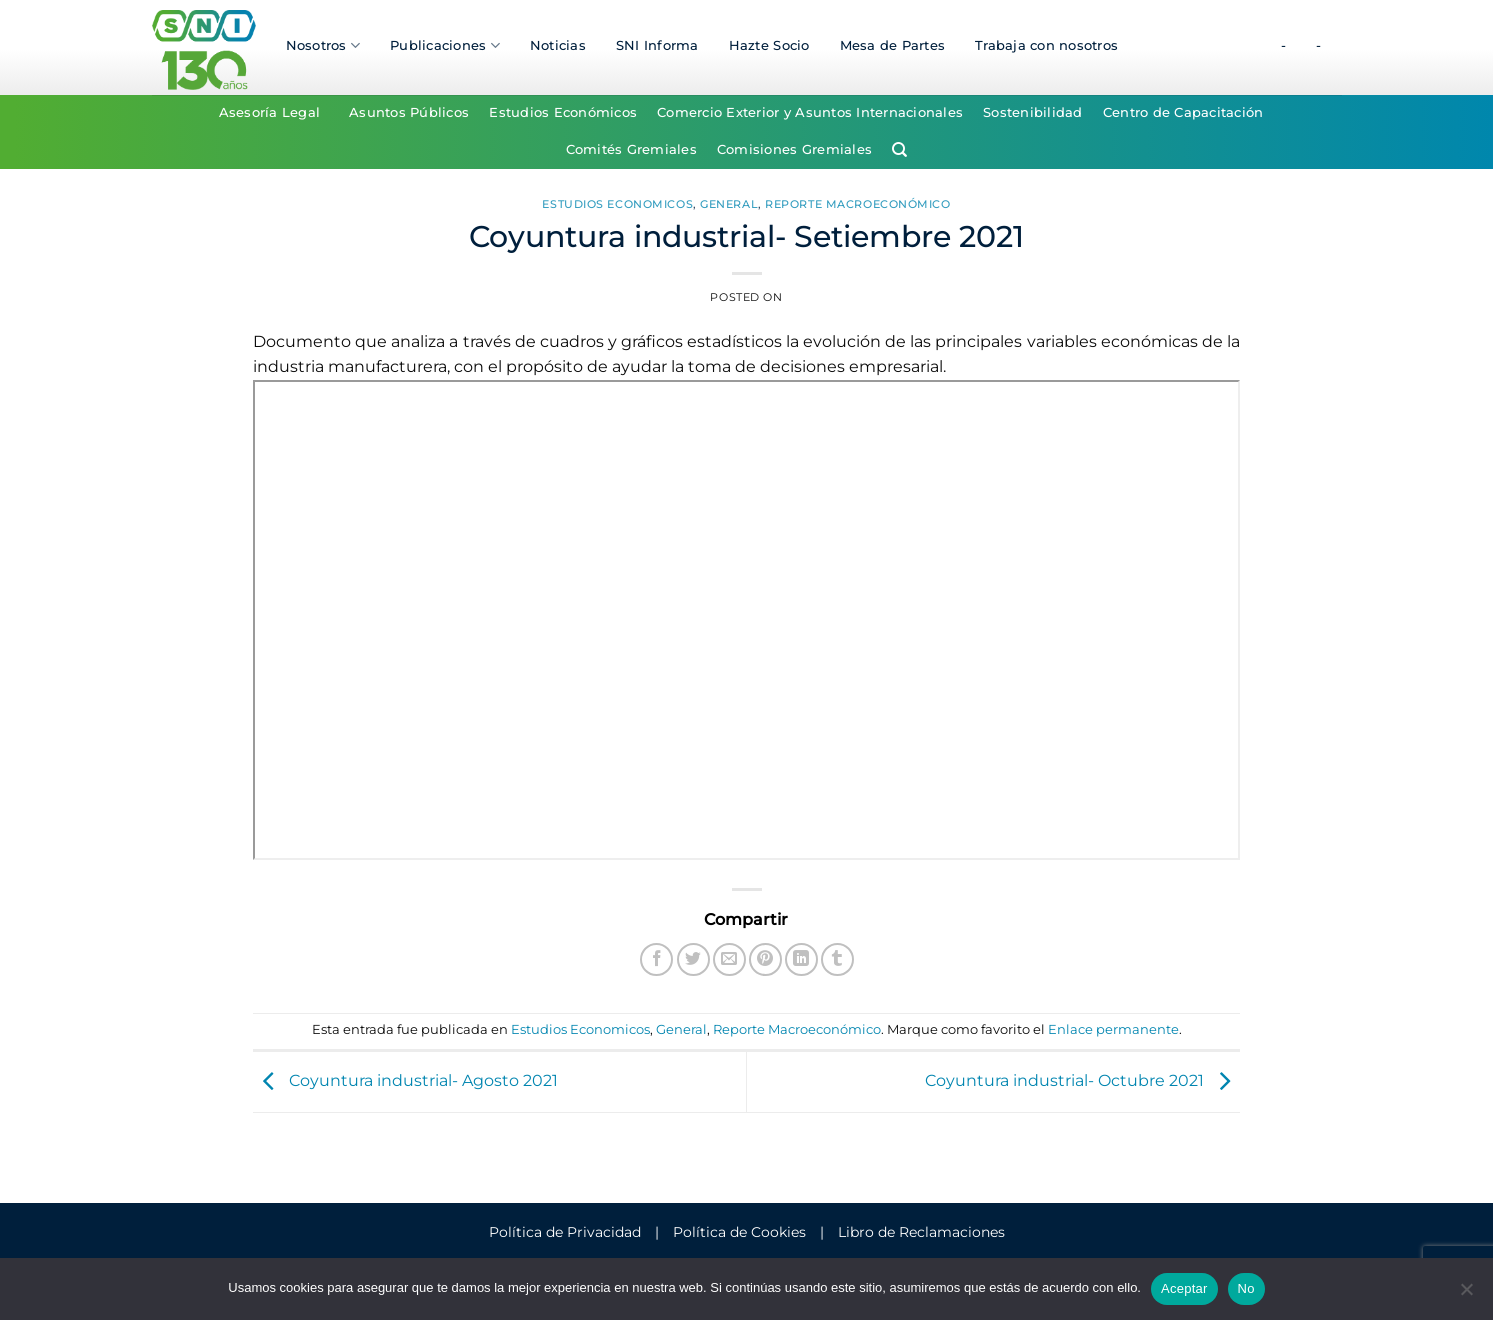 The height and width of the screenshot is (1320, 1493). Describe the element at coordinates (739, 1232) in the screenshot. I see `Política de Cookies` at that location.